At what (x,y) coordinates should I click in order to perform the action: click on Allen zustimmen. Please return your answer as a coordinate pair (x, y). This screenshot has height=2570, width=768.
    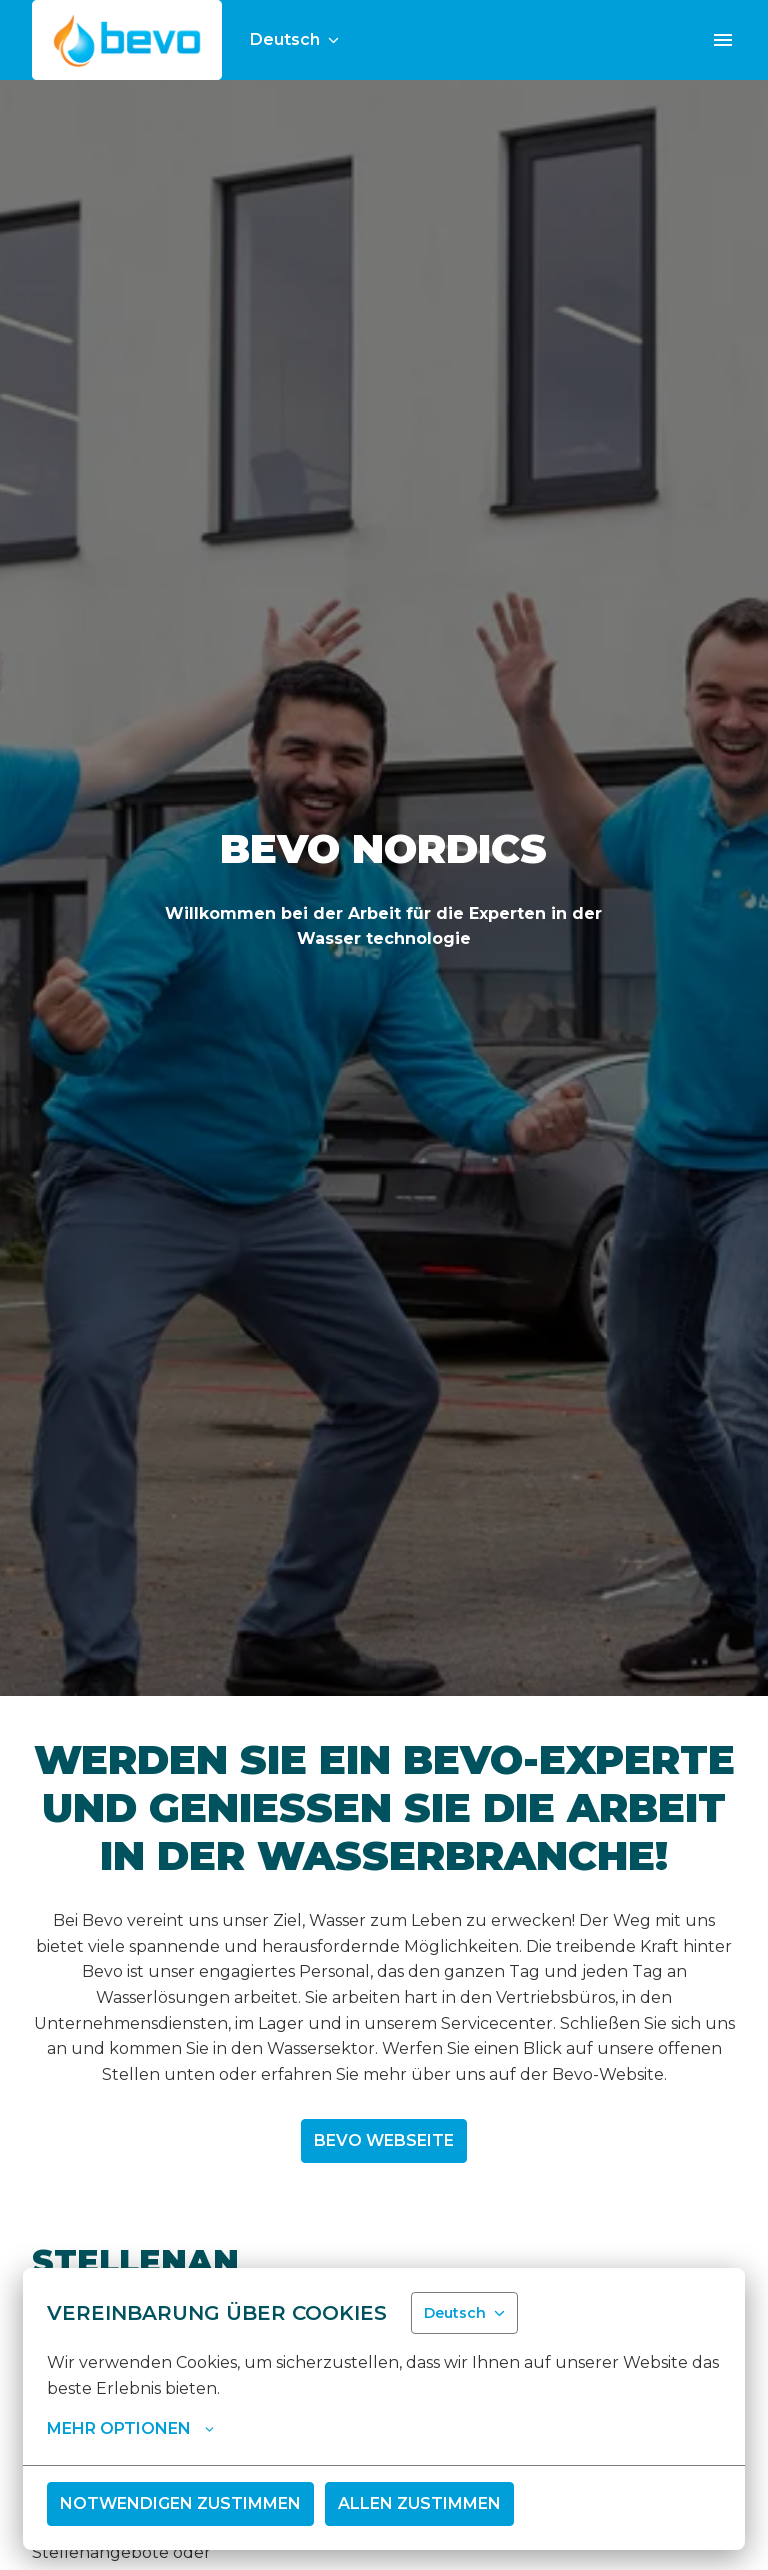
    Looking at the image, I should click on (419, 2503).